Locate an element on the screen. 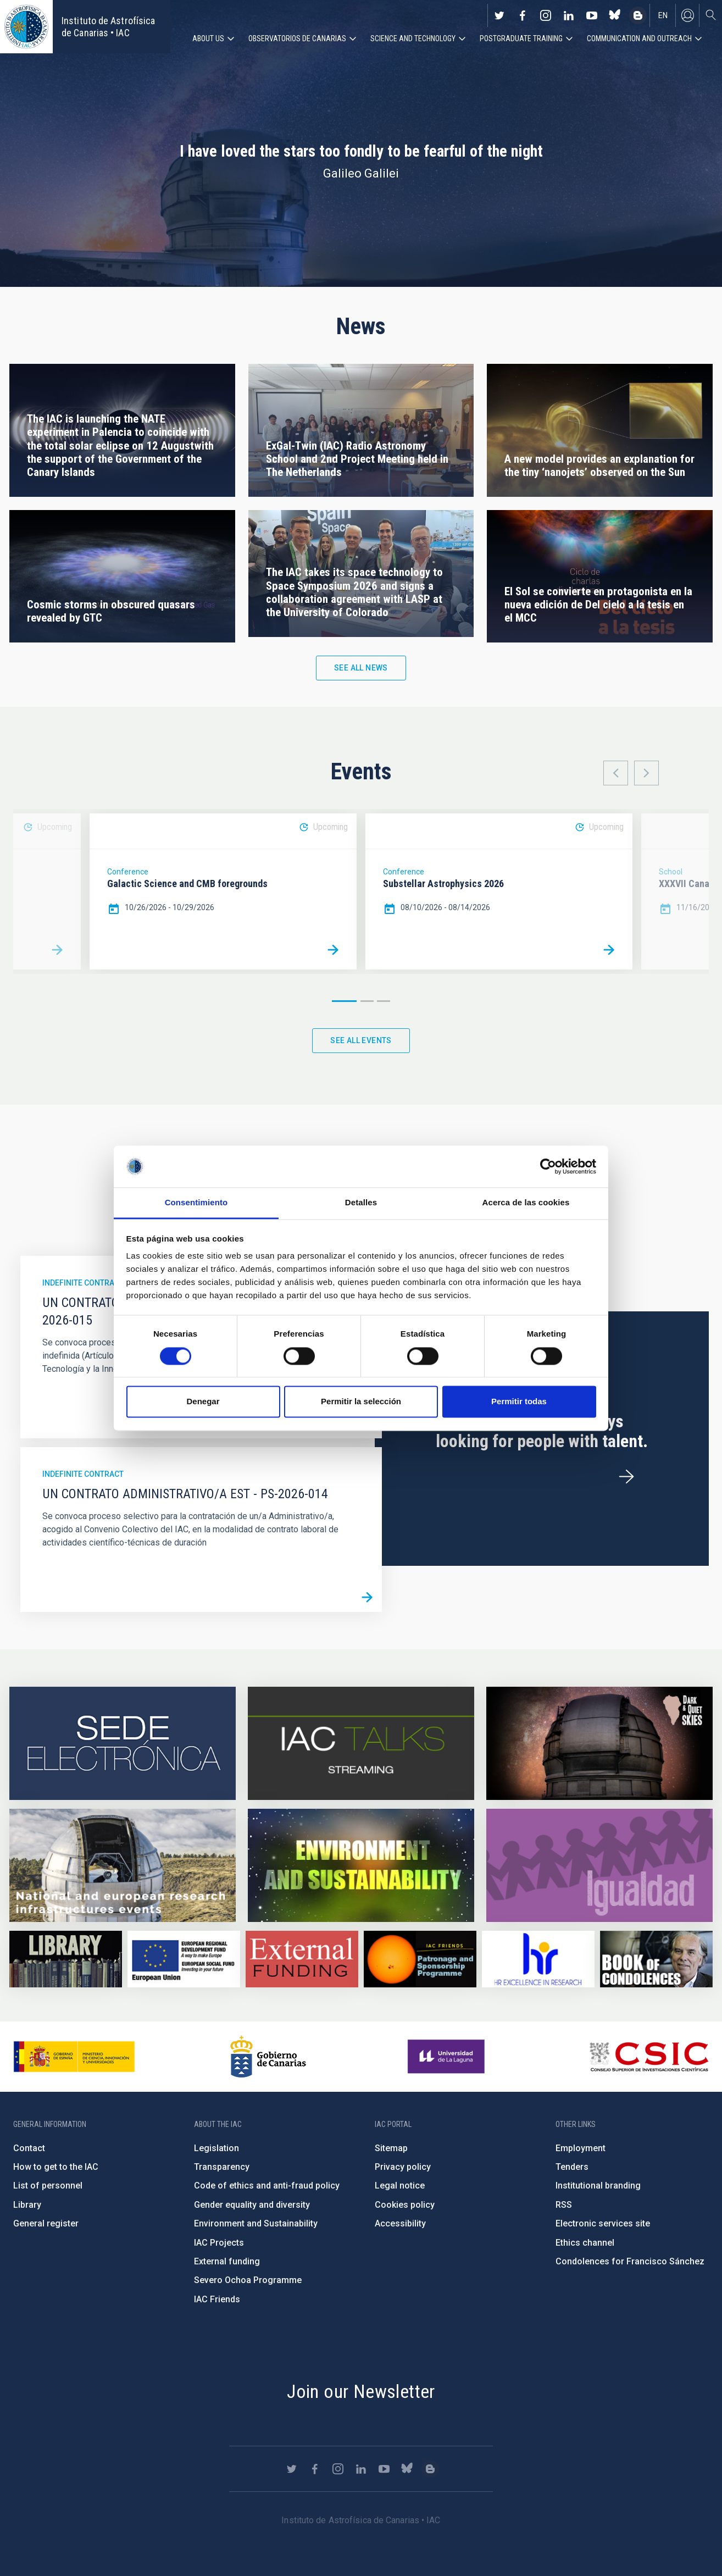  https://www.instagram.com/iac_astrofisica/ is located at coordinates (545, 15).